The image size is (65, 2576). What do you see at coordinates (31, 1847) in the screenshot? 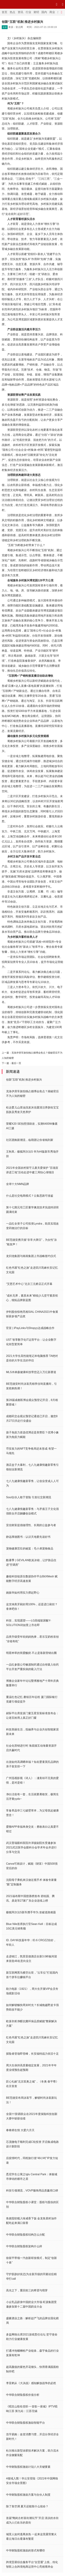
I see `武汉普瑞眼科医院许泽骏副院长受邀参加2021武汉医学会眼科分会学术年会并进行分享与交流` at bounding box center [31, 1847].